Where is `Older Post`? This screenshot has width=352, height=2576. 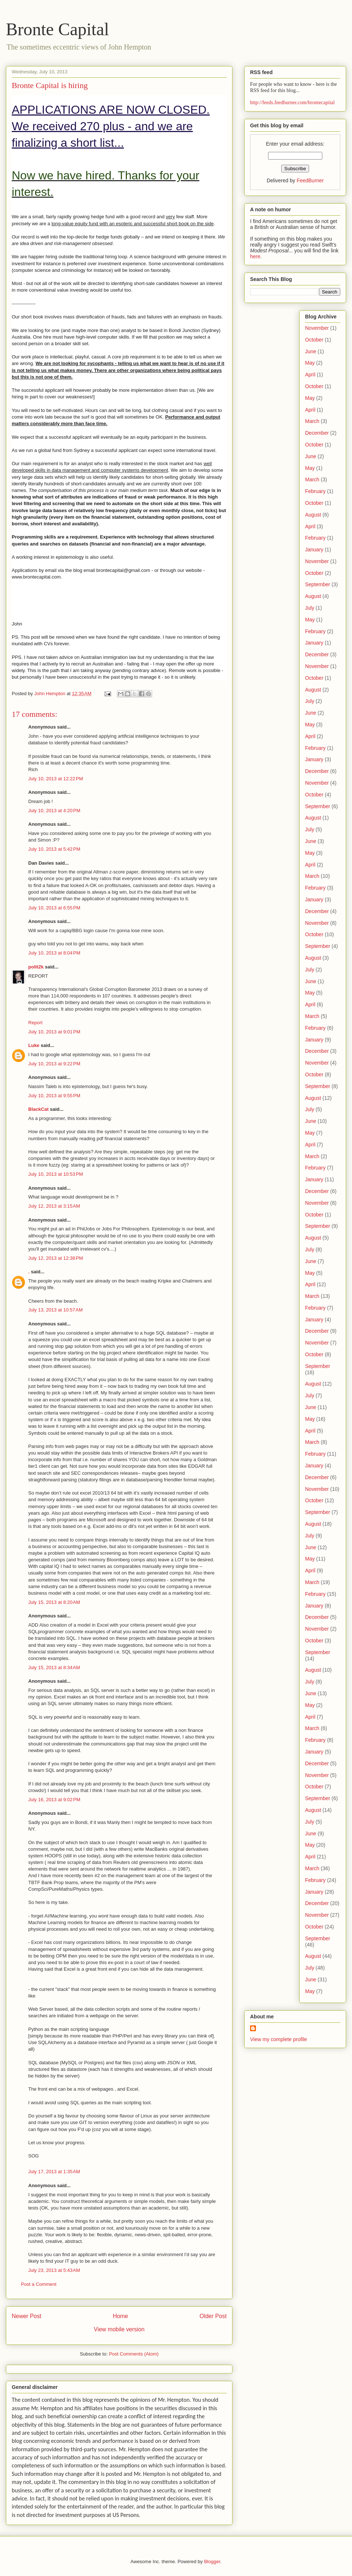
Older Post is located at coordinates (213, 2316).